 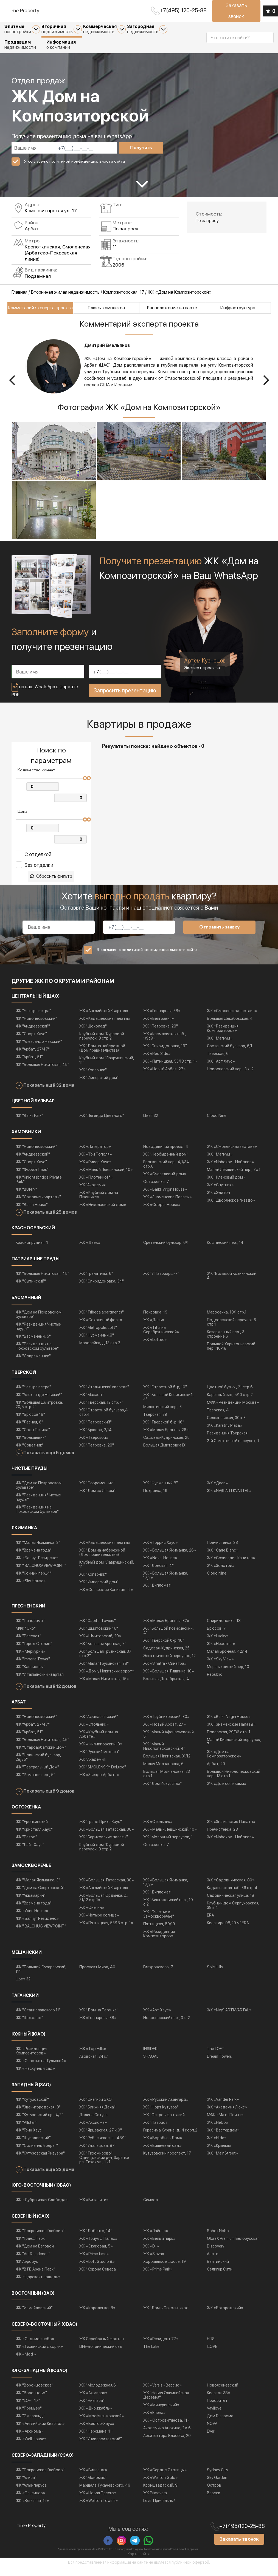 I want to click on ЖК "Tribeca apartments", so click(x=101, y=1320).